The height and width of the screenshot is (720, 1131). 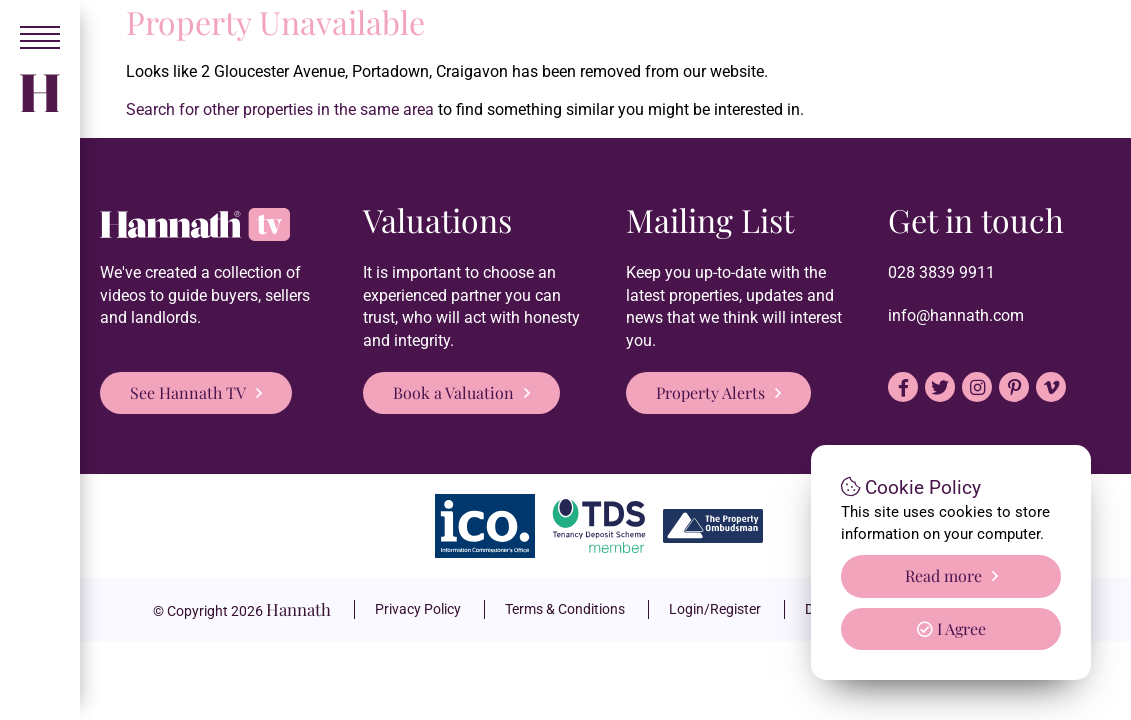 What do you see at coordinates (951, 628) in the screenshot?
I see `I Agree` at bounding box center [951, 628].